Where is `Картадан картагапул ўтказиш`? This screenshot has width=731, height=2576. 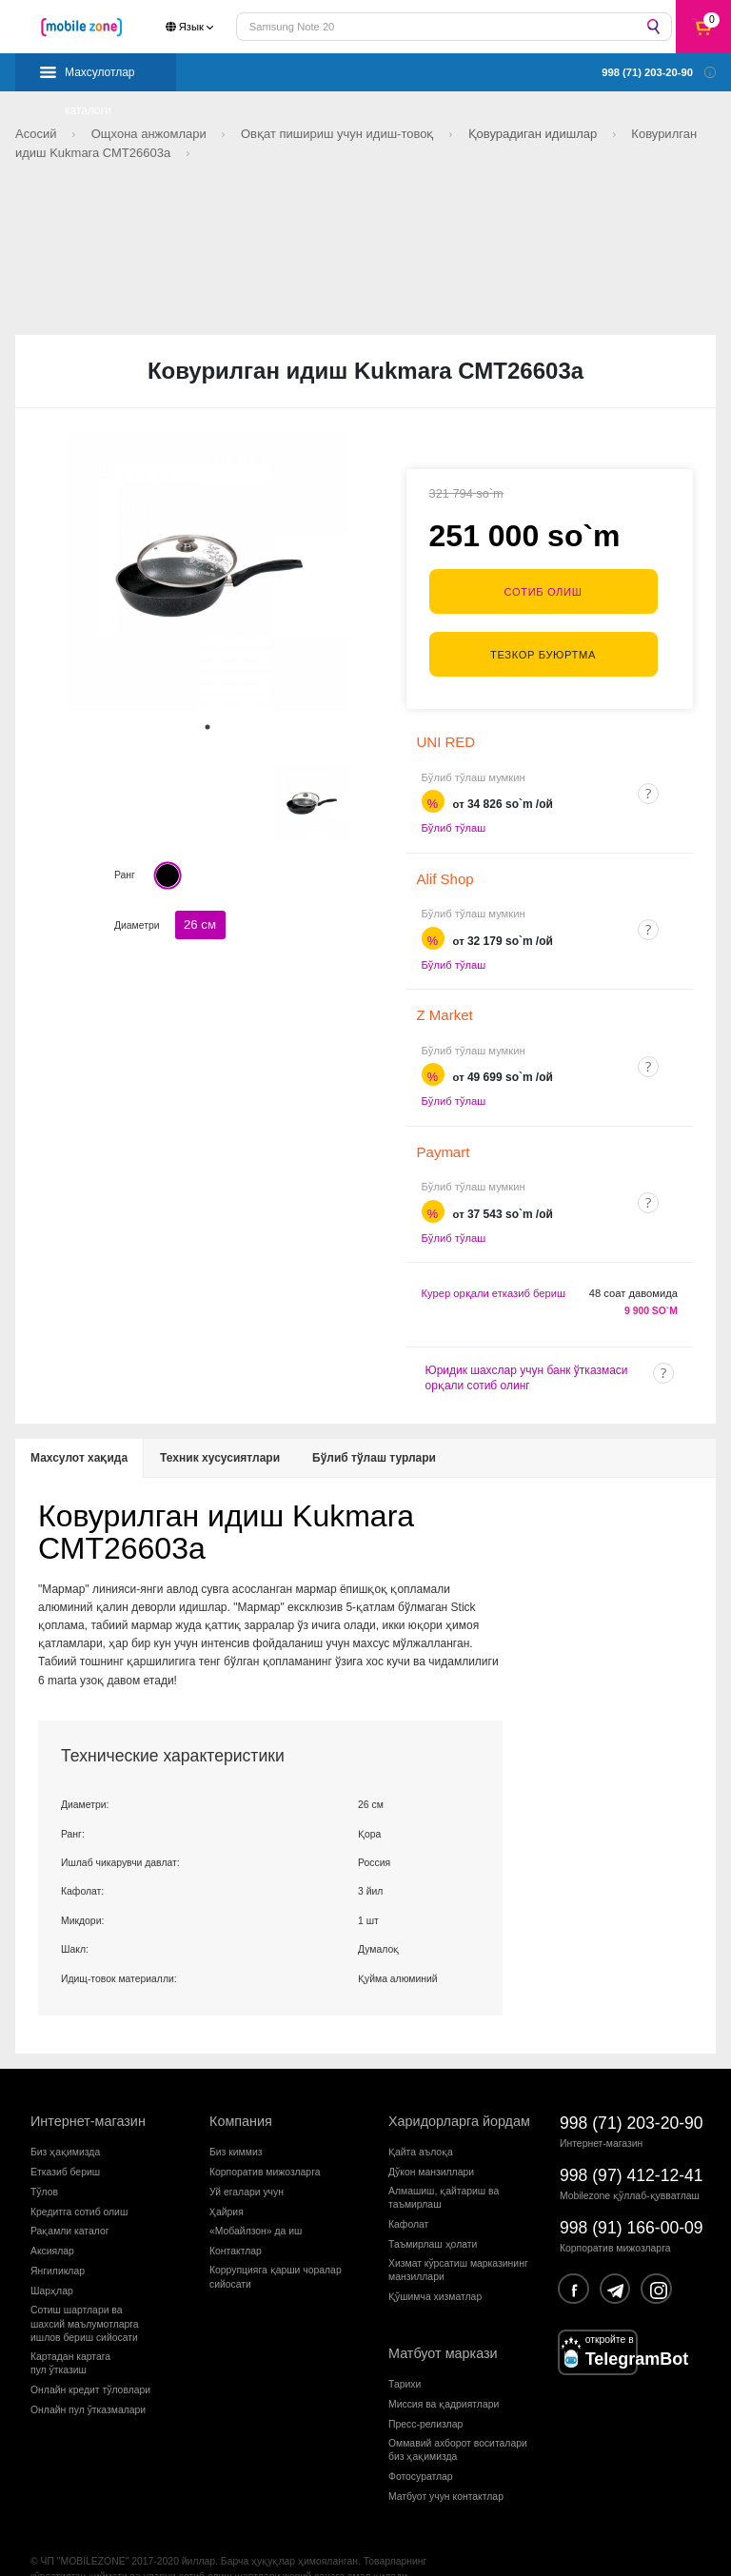
Картадан картагапул ўтказиш is located at coordinates (70, 2333).